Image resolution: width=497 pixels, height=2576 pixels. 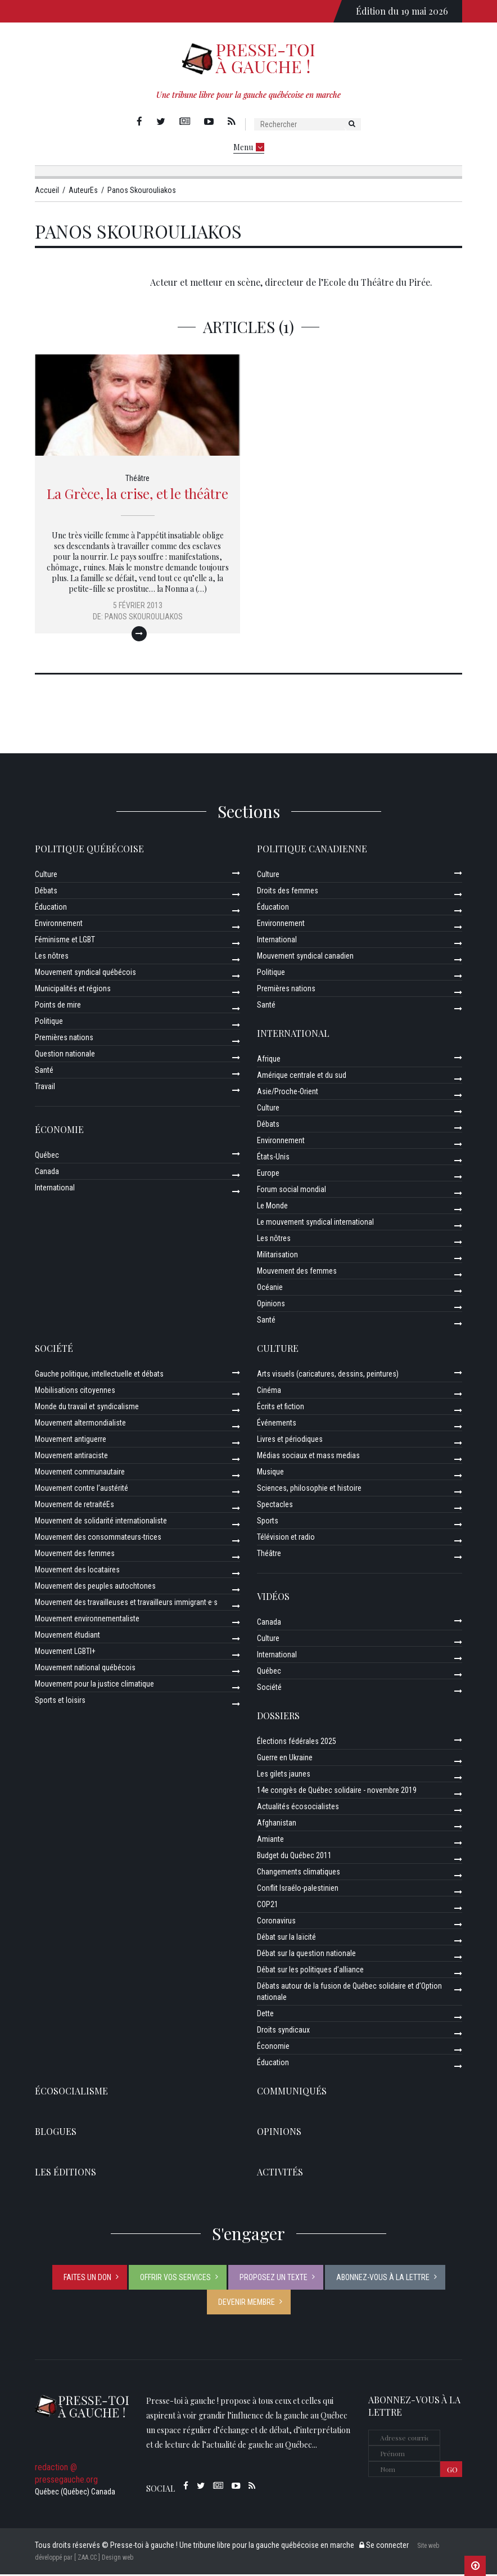 I want to click on Mouvement contre l’austérité, so click(x=81, y=1489).